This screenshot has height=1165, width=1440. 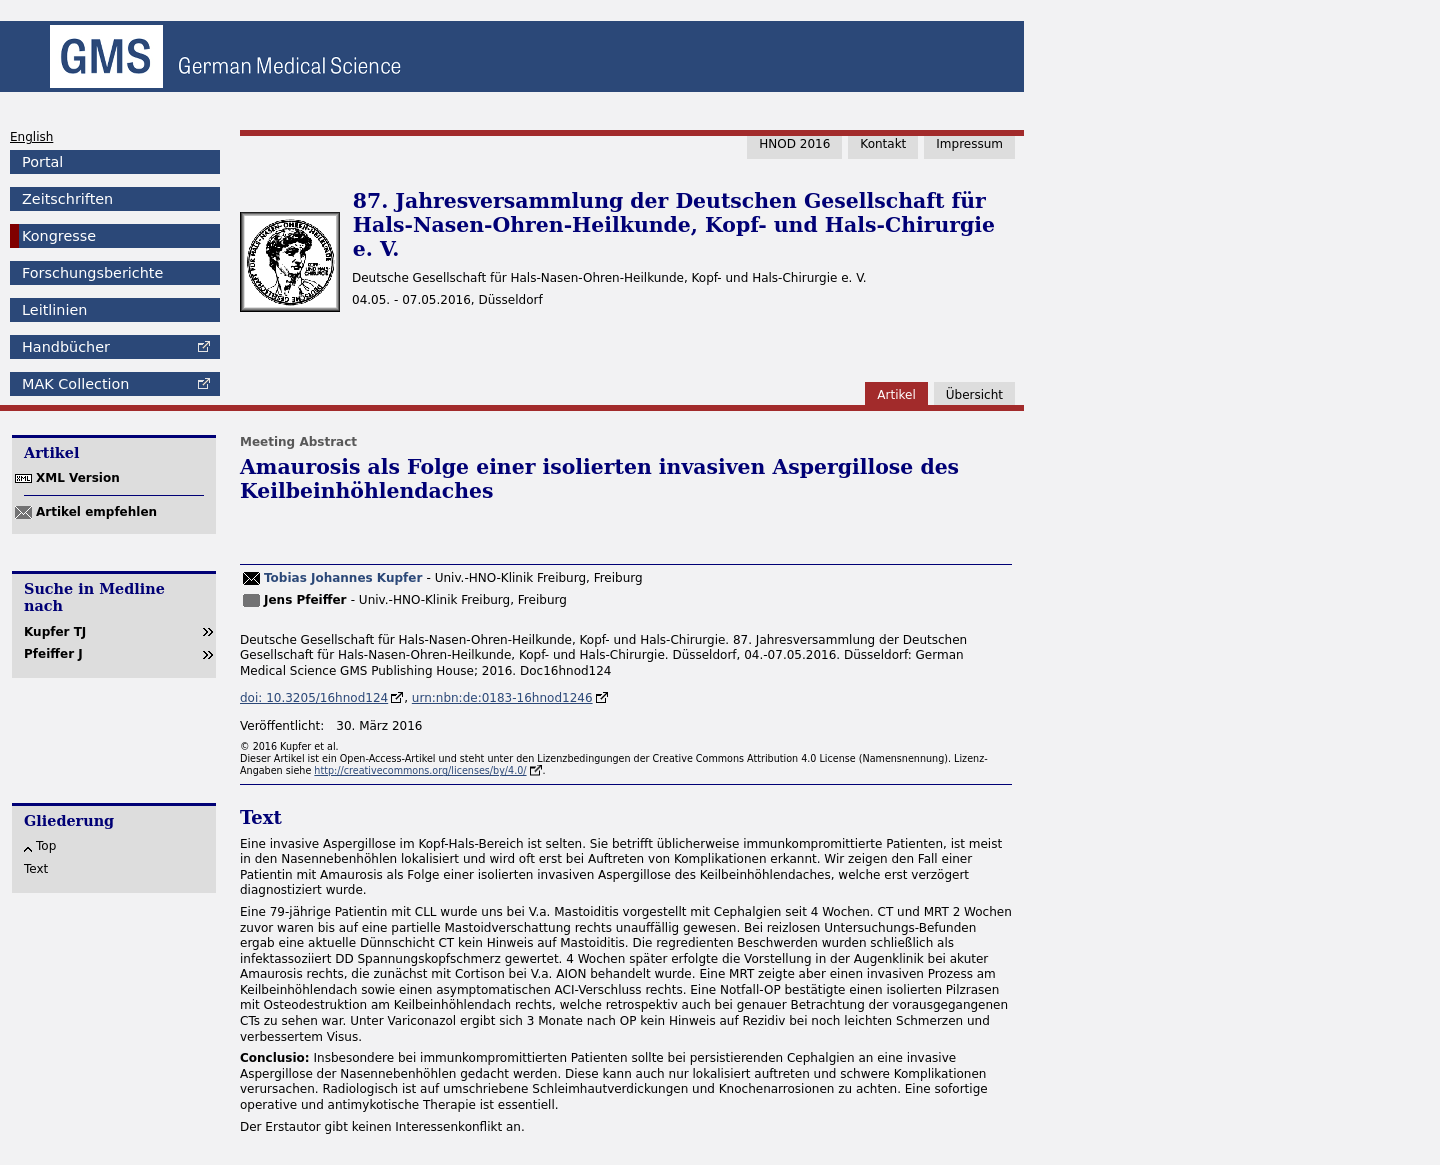 I want to click on Übersicht, so click(x=974, y=395).